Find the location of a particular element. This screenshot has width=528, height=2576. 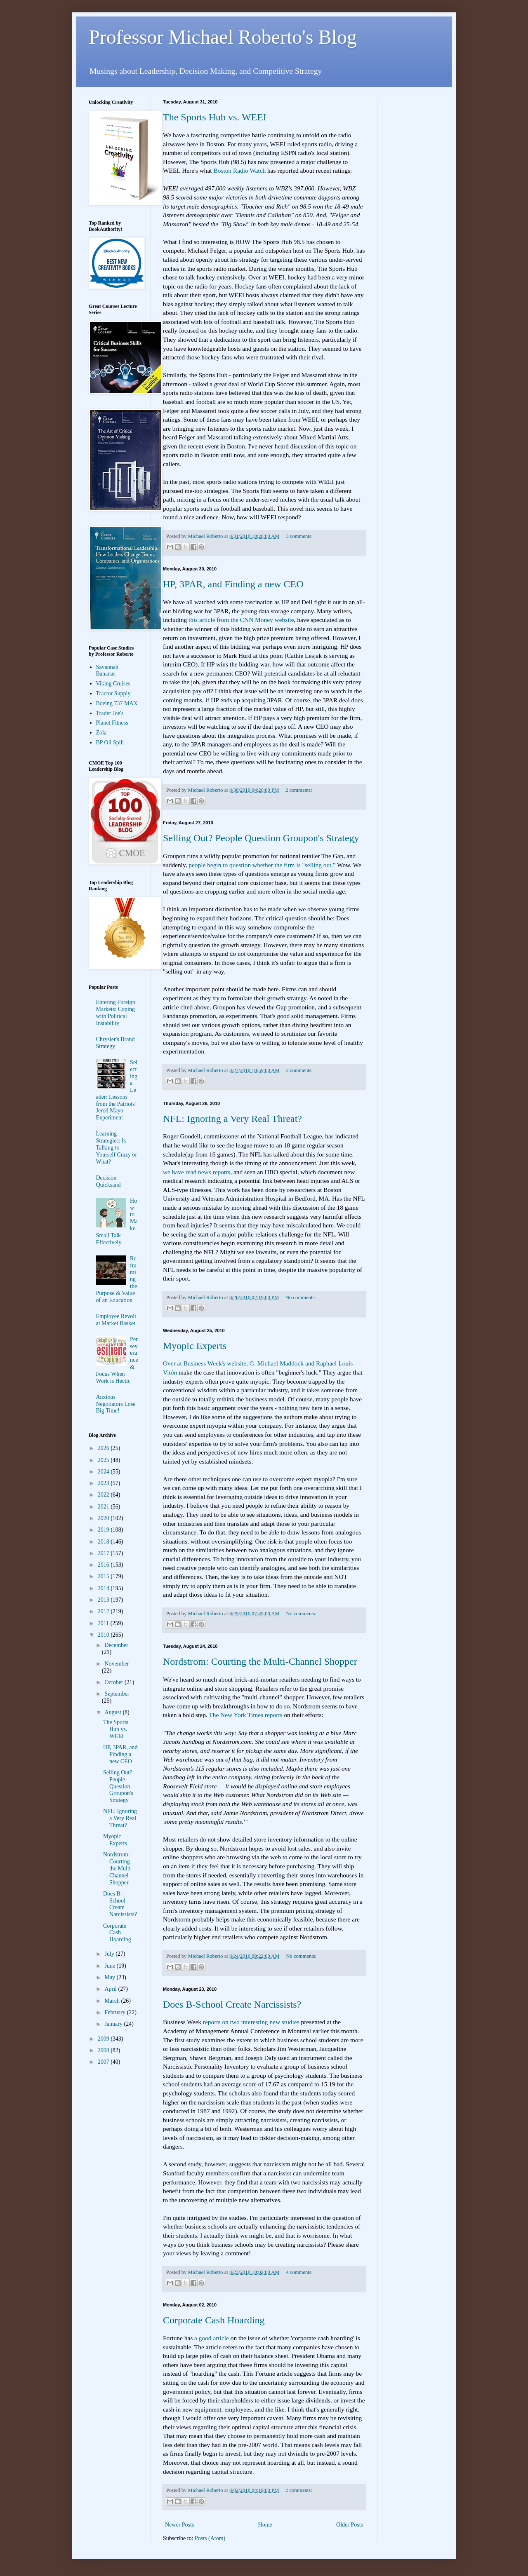

Tractor Supply is located at coordinates (113, 693).